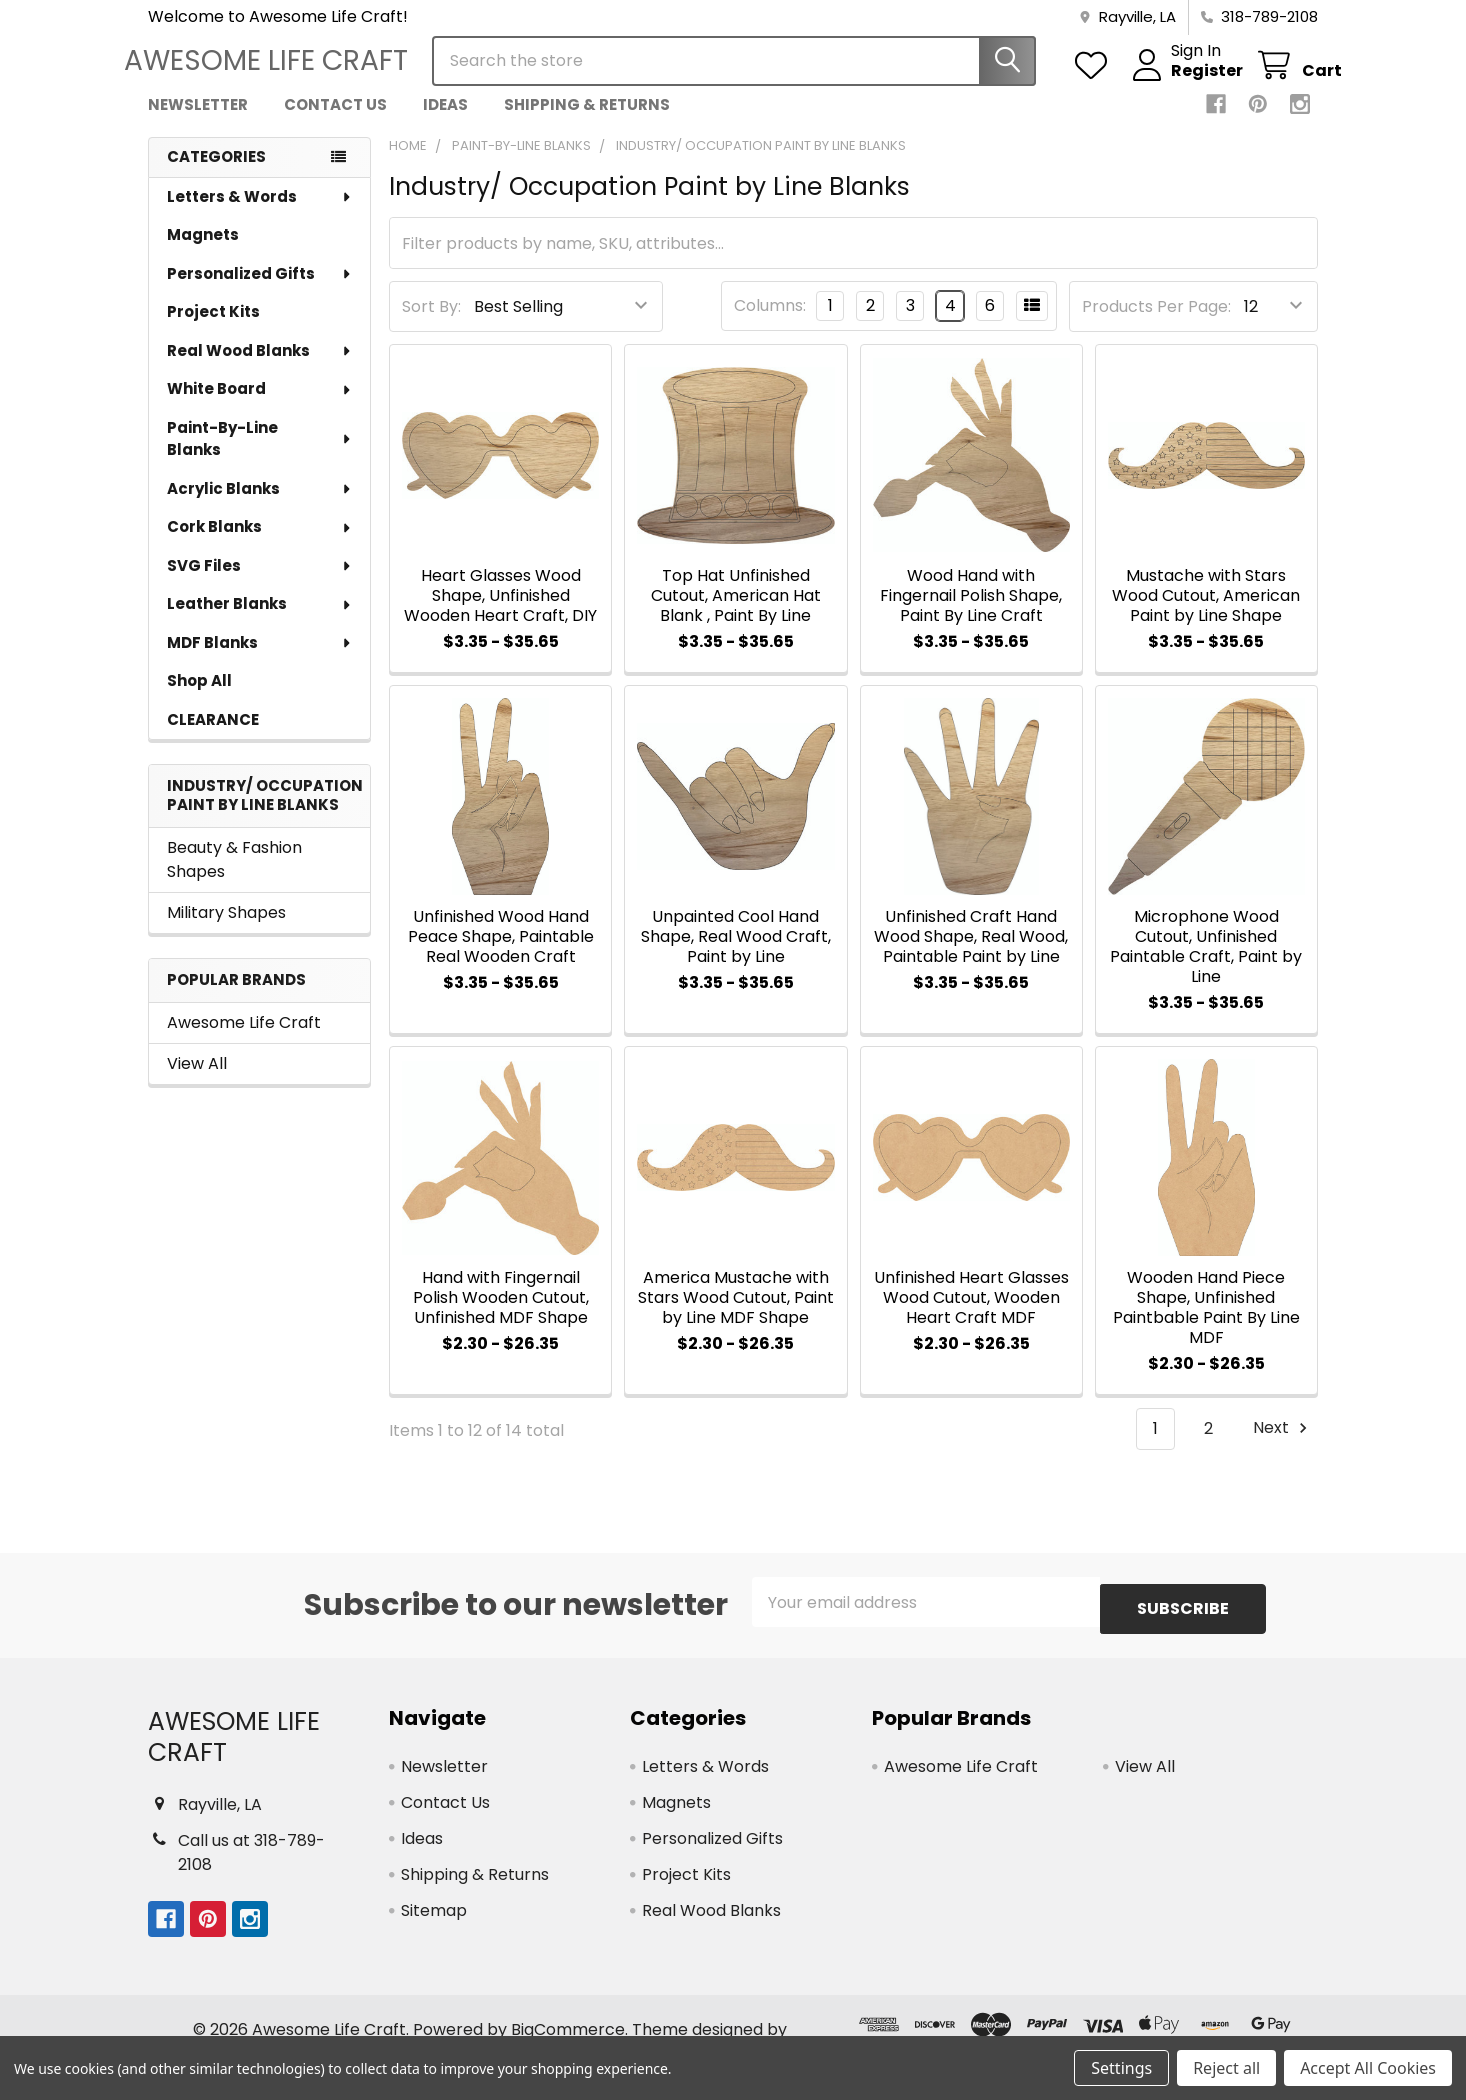 The height and width of the screenshot is (2100, 1466). Describe the element at coordinates (203, 252) in the screenshot. I see `Magnets` at that location.